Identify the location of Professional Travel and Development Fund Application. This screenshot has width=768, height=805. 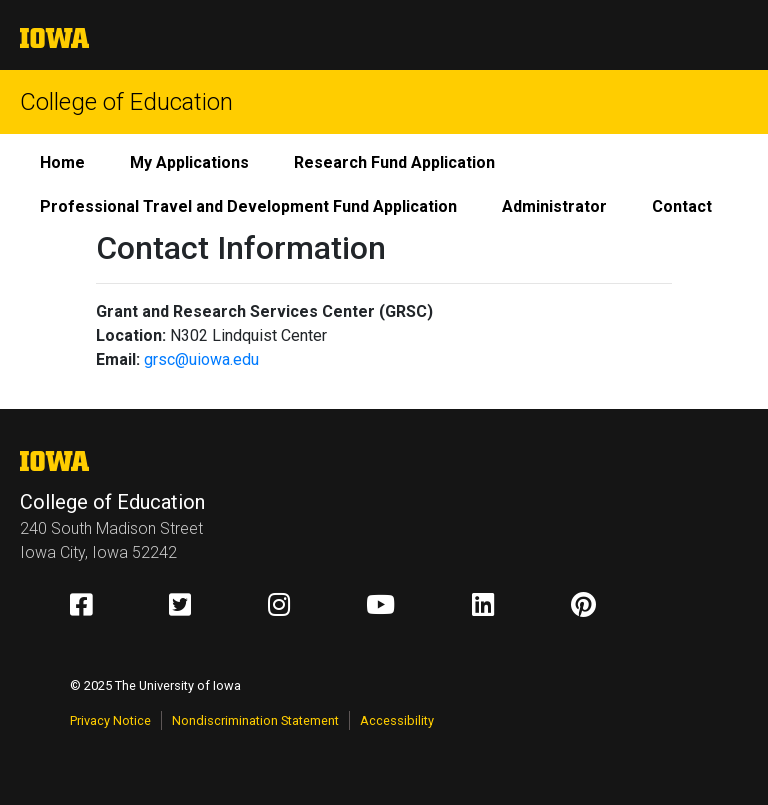
(248, 206).